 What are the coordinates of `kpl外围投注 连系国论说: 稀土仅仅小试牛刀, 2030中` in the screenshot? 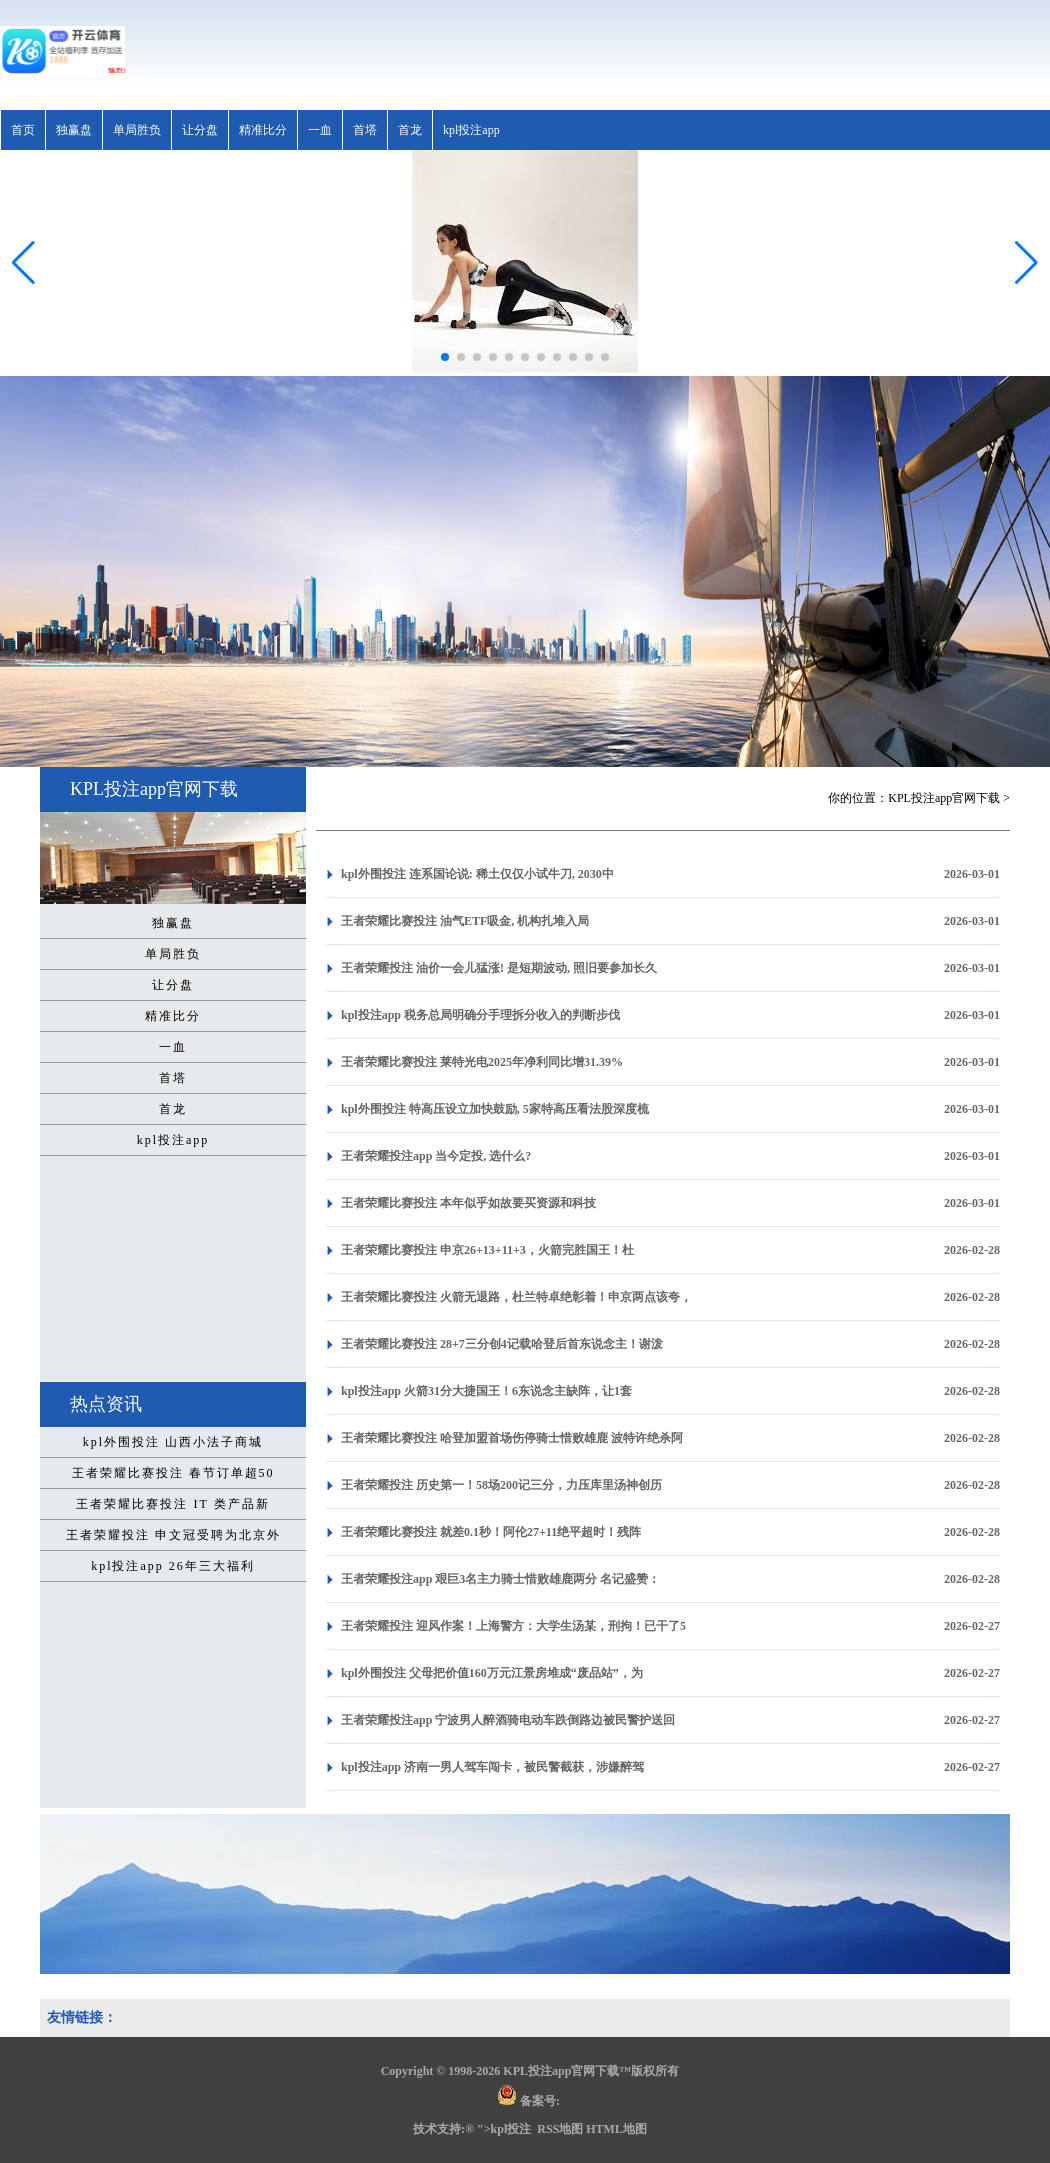 It's located at (477, 874).